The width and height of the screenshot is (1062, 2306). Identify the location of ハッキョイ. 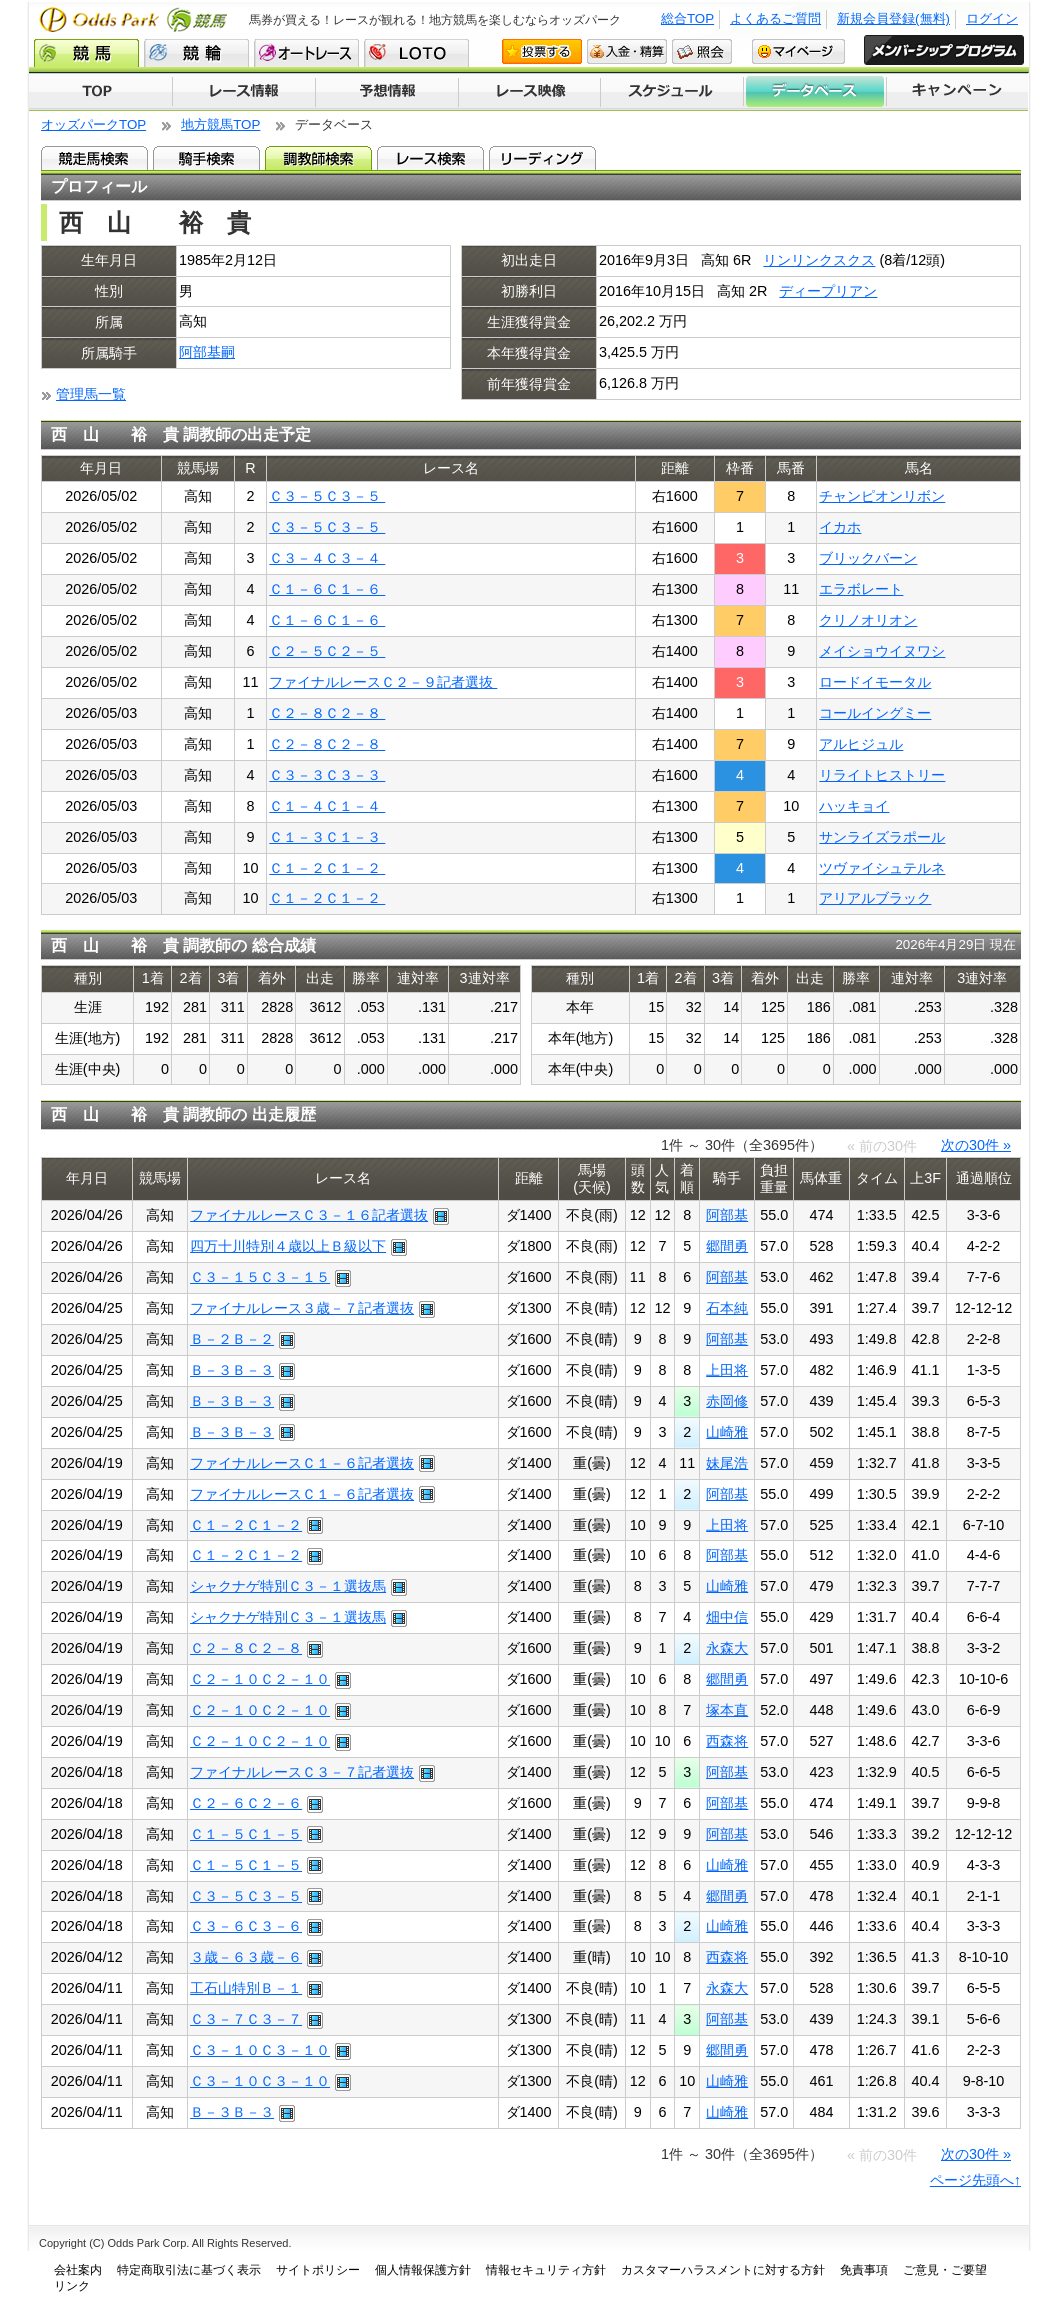
(854, 806).